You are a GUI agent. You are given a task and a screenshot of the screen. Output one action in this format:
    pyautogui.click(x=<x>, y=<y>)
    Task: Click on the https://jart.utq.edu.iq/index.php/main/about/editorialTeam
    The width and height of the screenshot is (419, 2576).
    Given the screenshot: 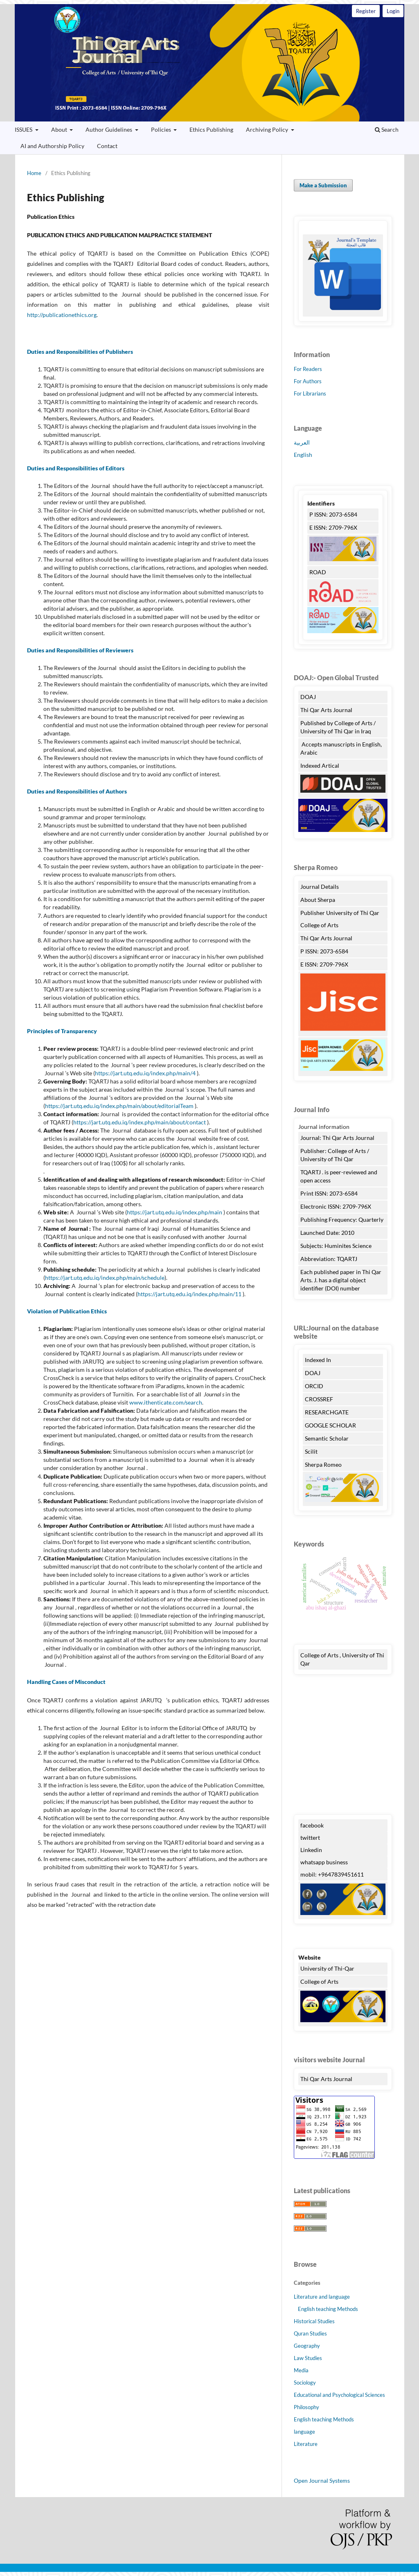 What is the action you would take?
    pyautogui.click(x=119, y=1105)
    